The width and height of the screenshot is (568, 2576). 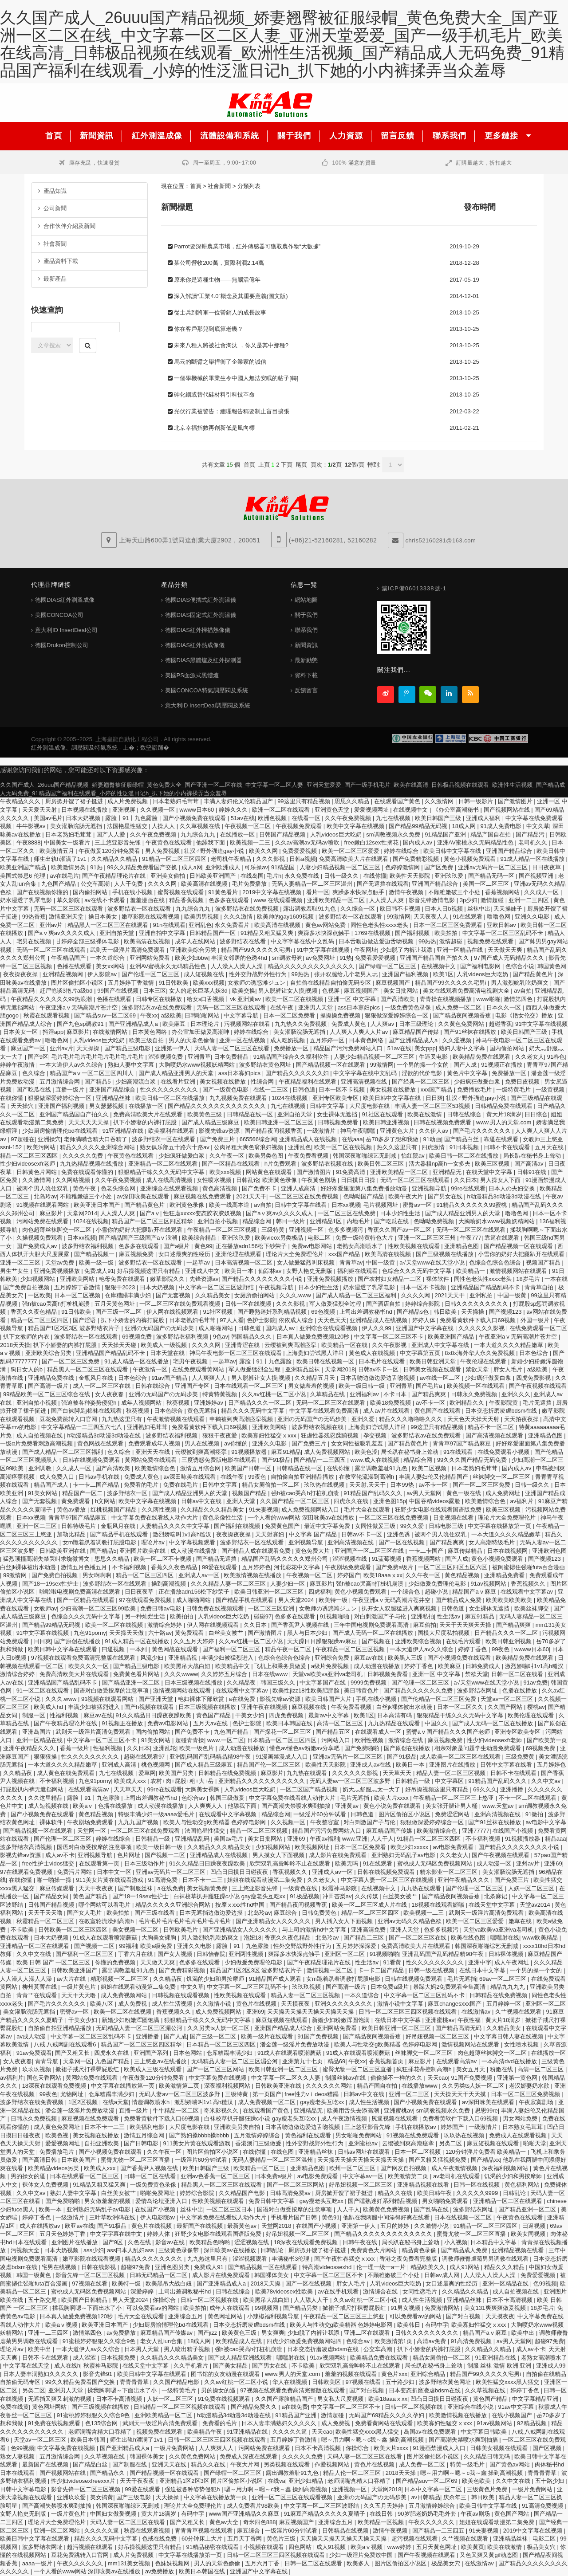 What do you see at coordinates (226, 2374) in the screenshot?
I see `图书馆的女友动漫在线观看` at bounding box center [226, 2374].